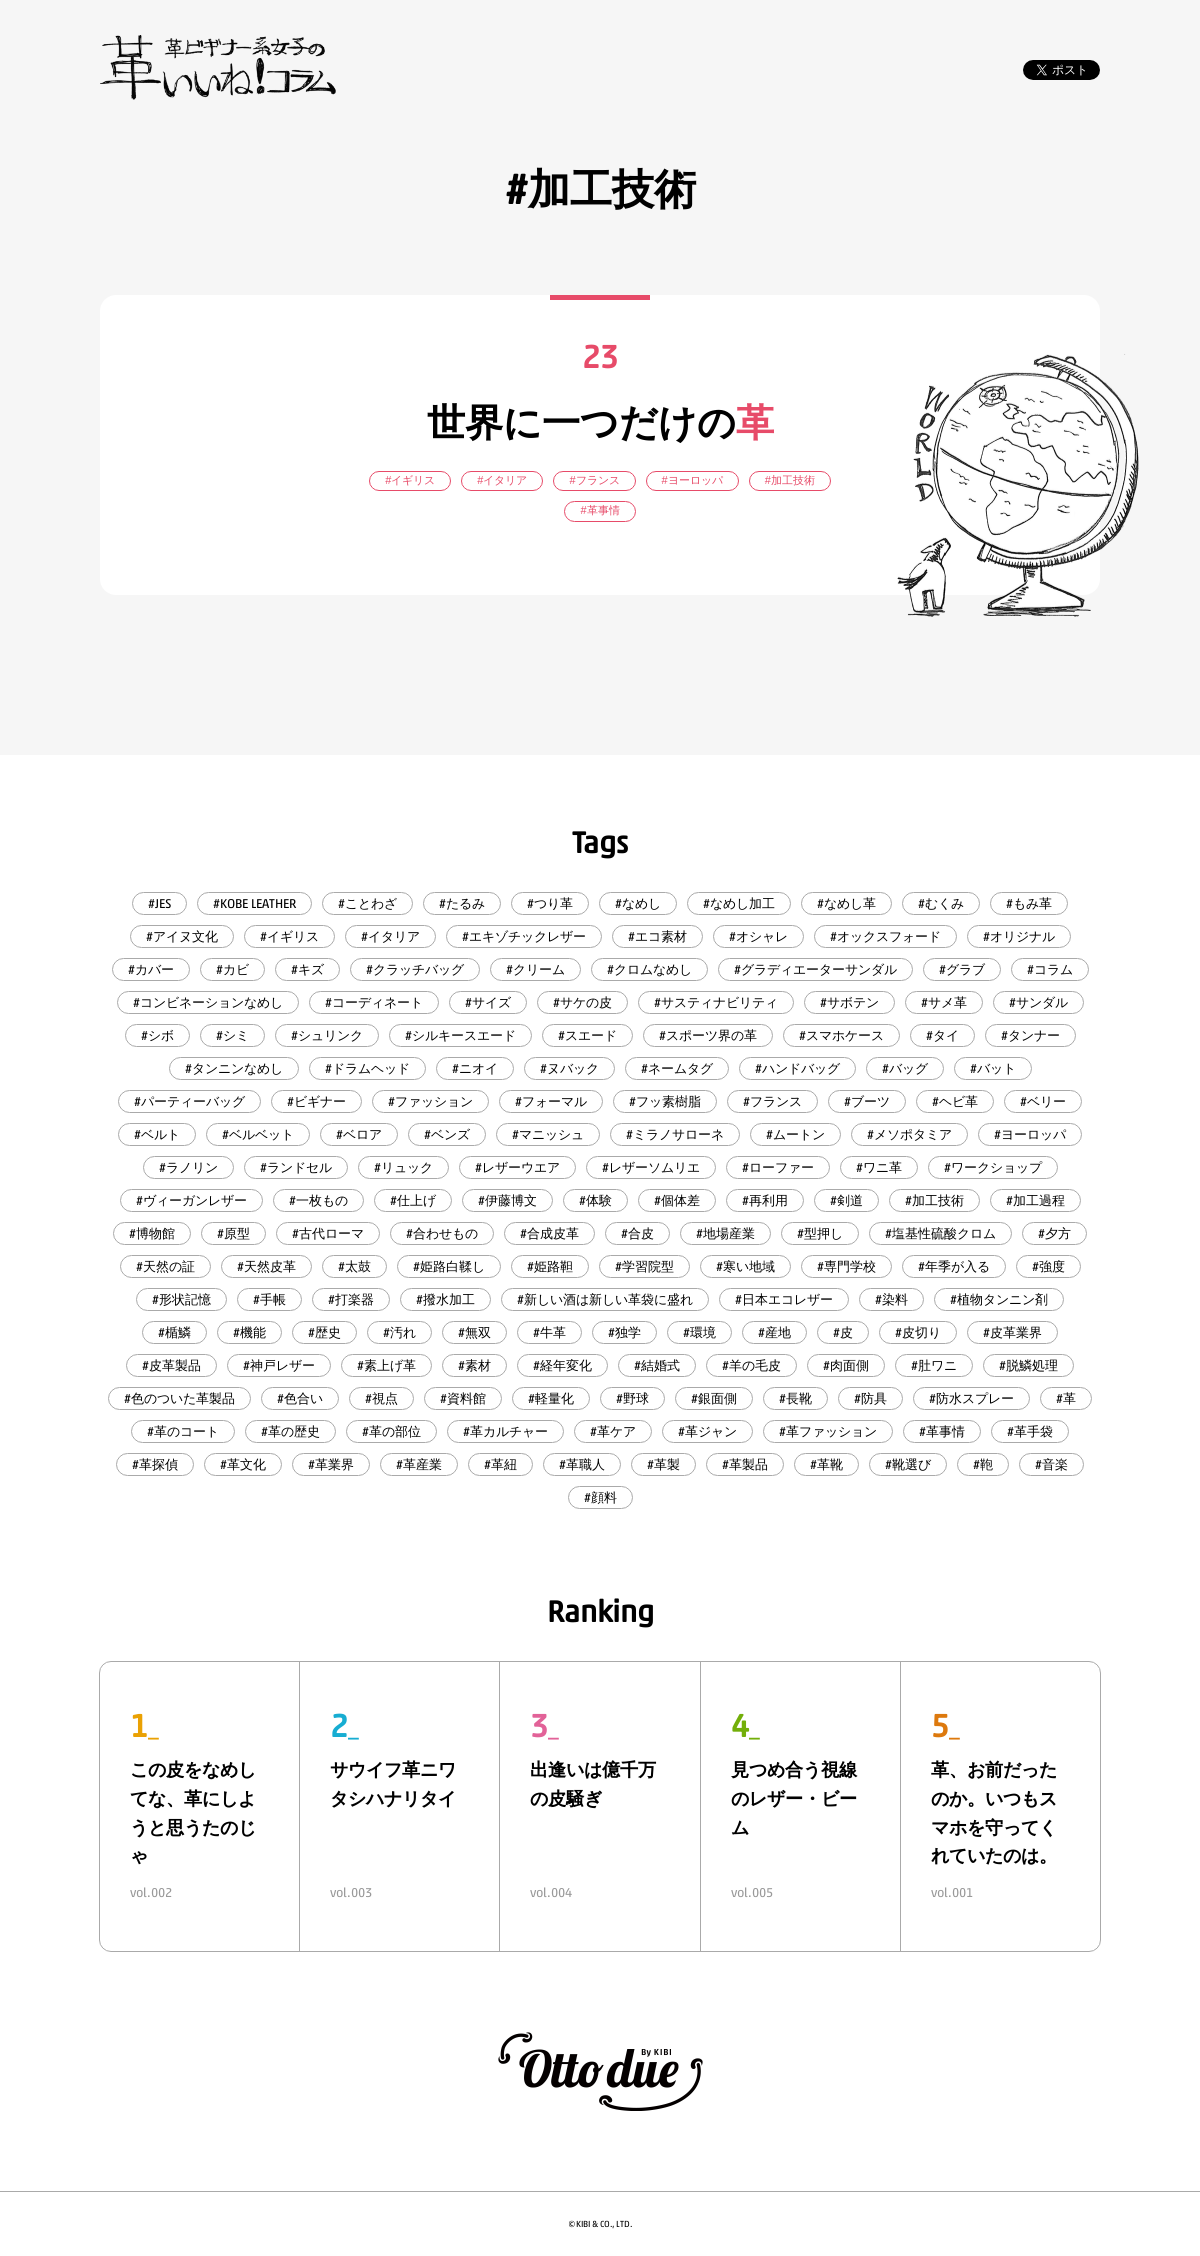 Image resolution: width=1200 pixels, height=2256 pixels. Describe the element at coordinates (442, 1233) in the screenshot. I see `#合わせもの` at that location.